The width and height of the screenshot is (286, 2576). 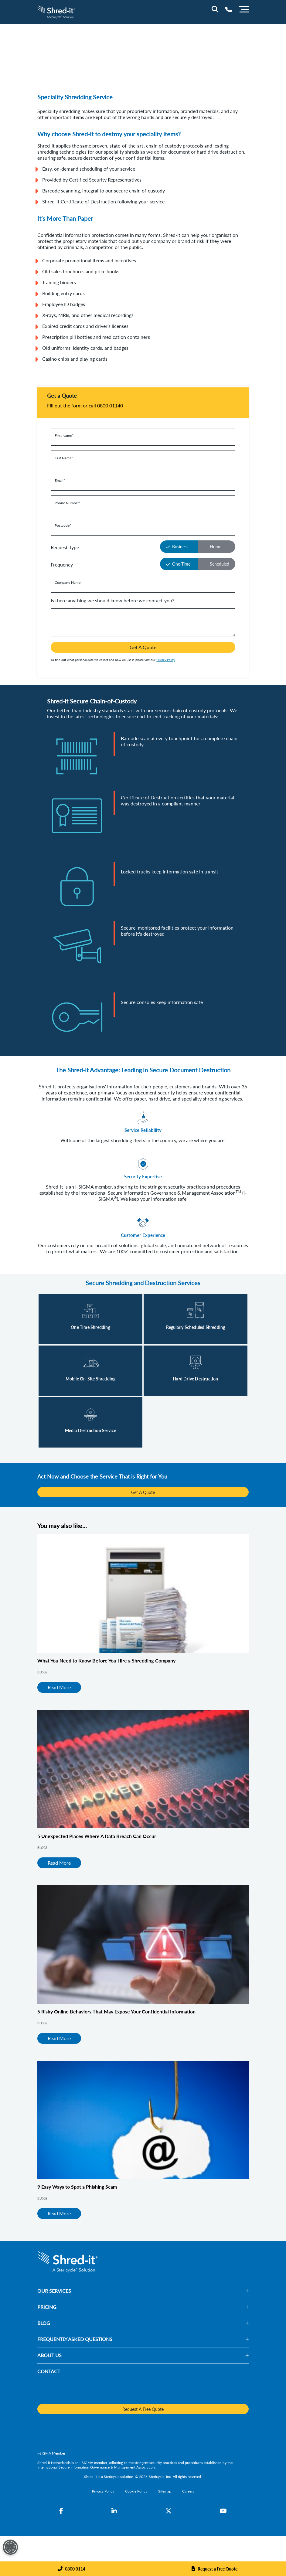 I want to click on CONTACT, so click(x=48, y=2371).